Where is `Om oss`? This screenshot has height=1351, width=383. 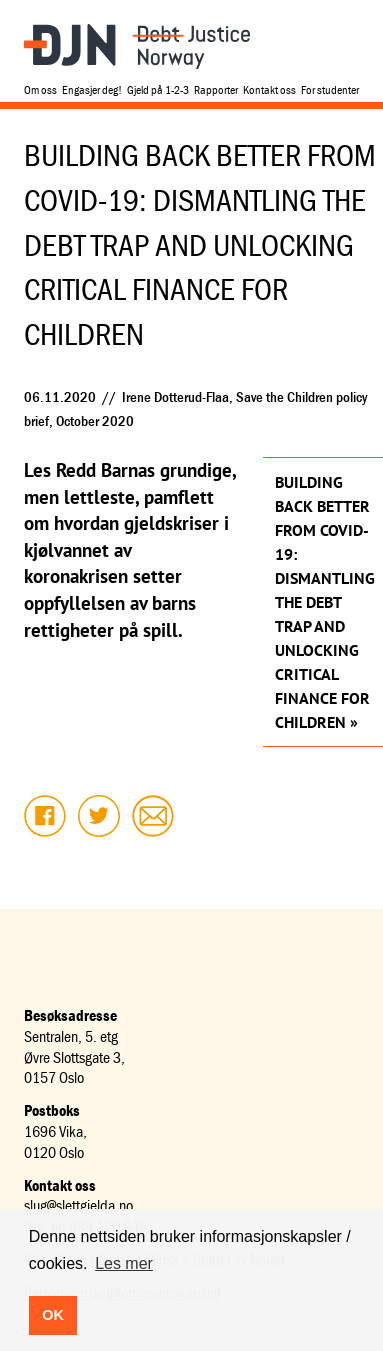 Om oss is located at coordinates (40, 89).